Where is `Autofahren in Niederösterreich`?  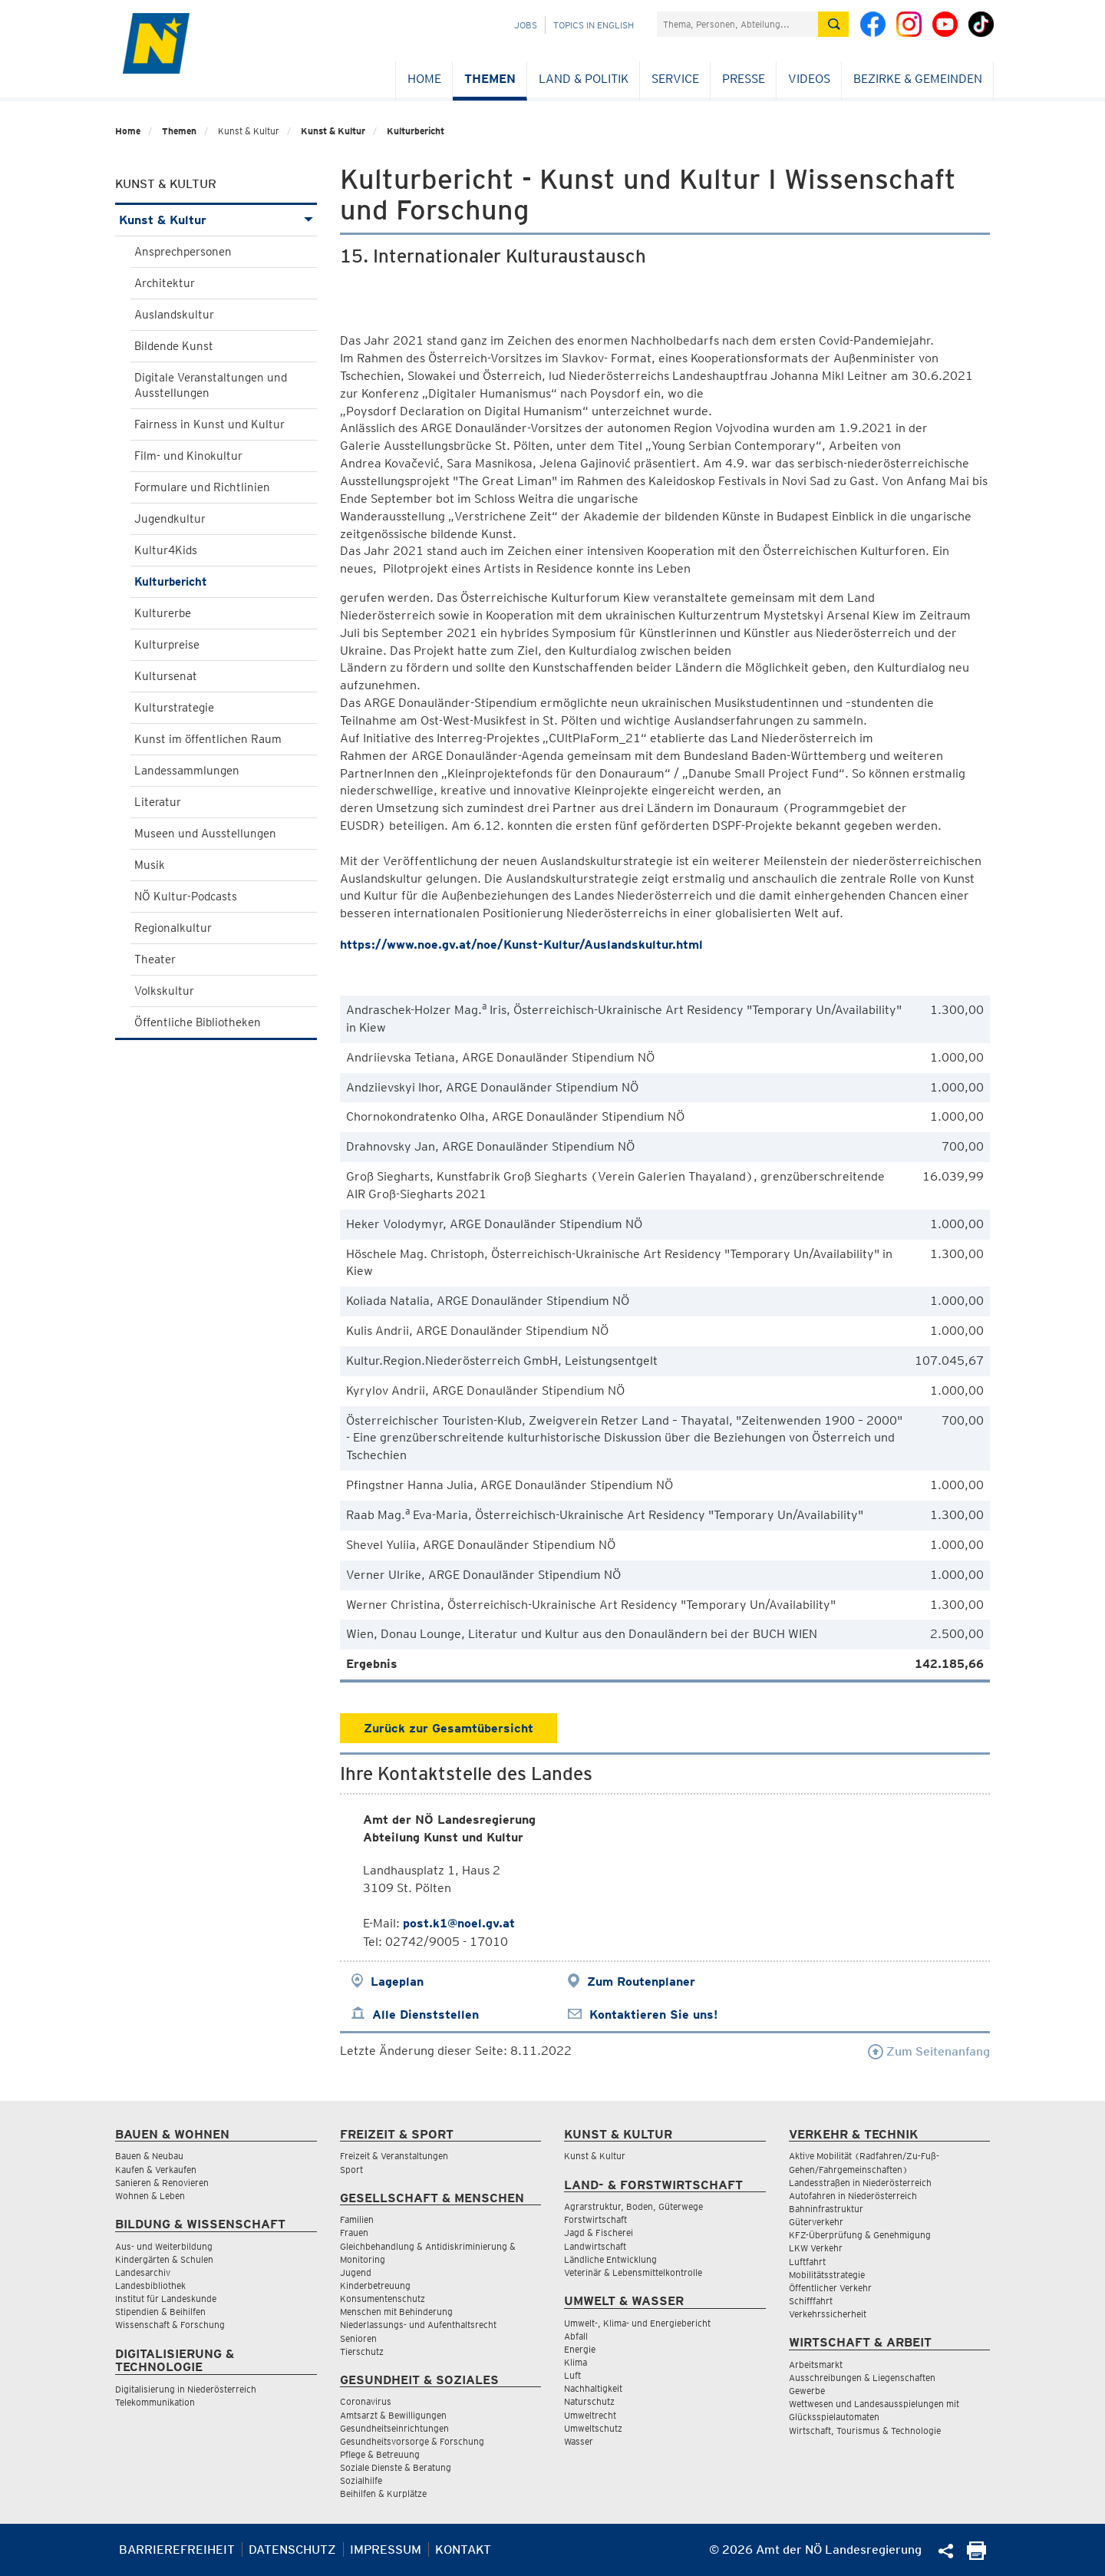
Autofahren in Niederösterreich is located at coordinates (853, 2195).